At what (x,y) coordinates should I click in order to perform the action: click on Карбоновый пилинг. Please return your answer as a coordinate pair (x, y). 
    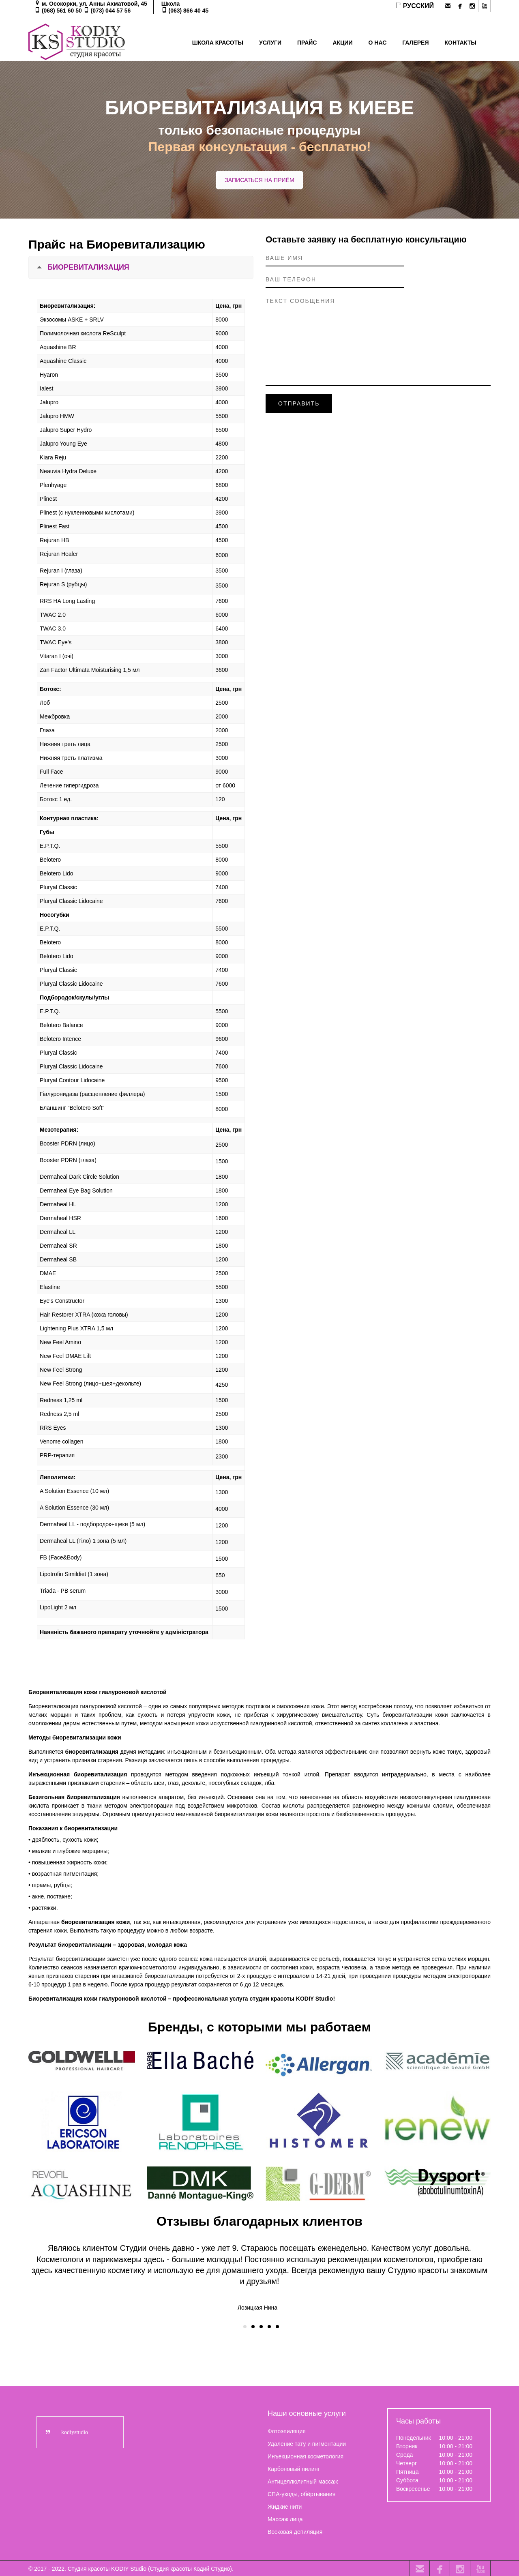
    Looking at the image, I should click on (294, 2468).